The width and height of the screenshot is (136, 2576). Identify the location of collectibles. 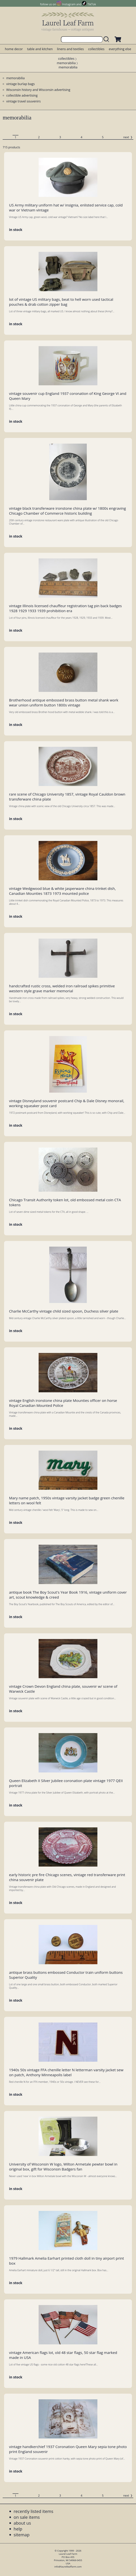
(96, 49).